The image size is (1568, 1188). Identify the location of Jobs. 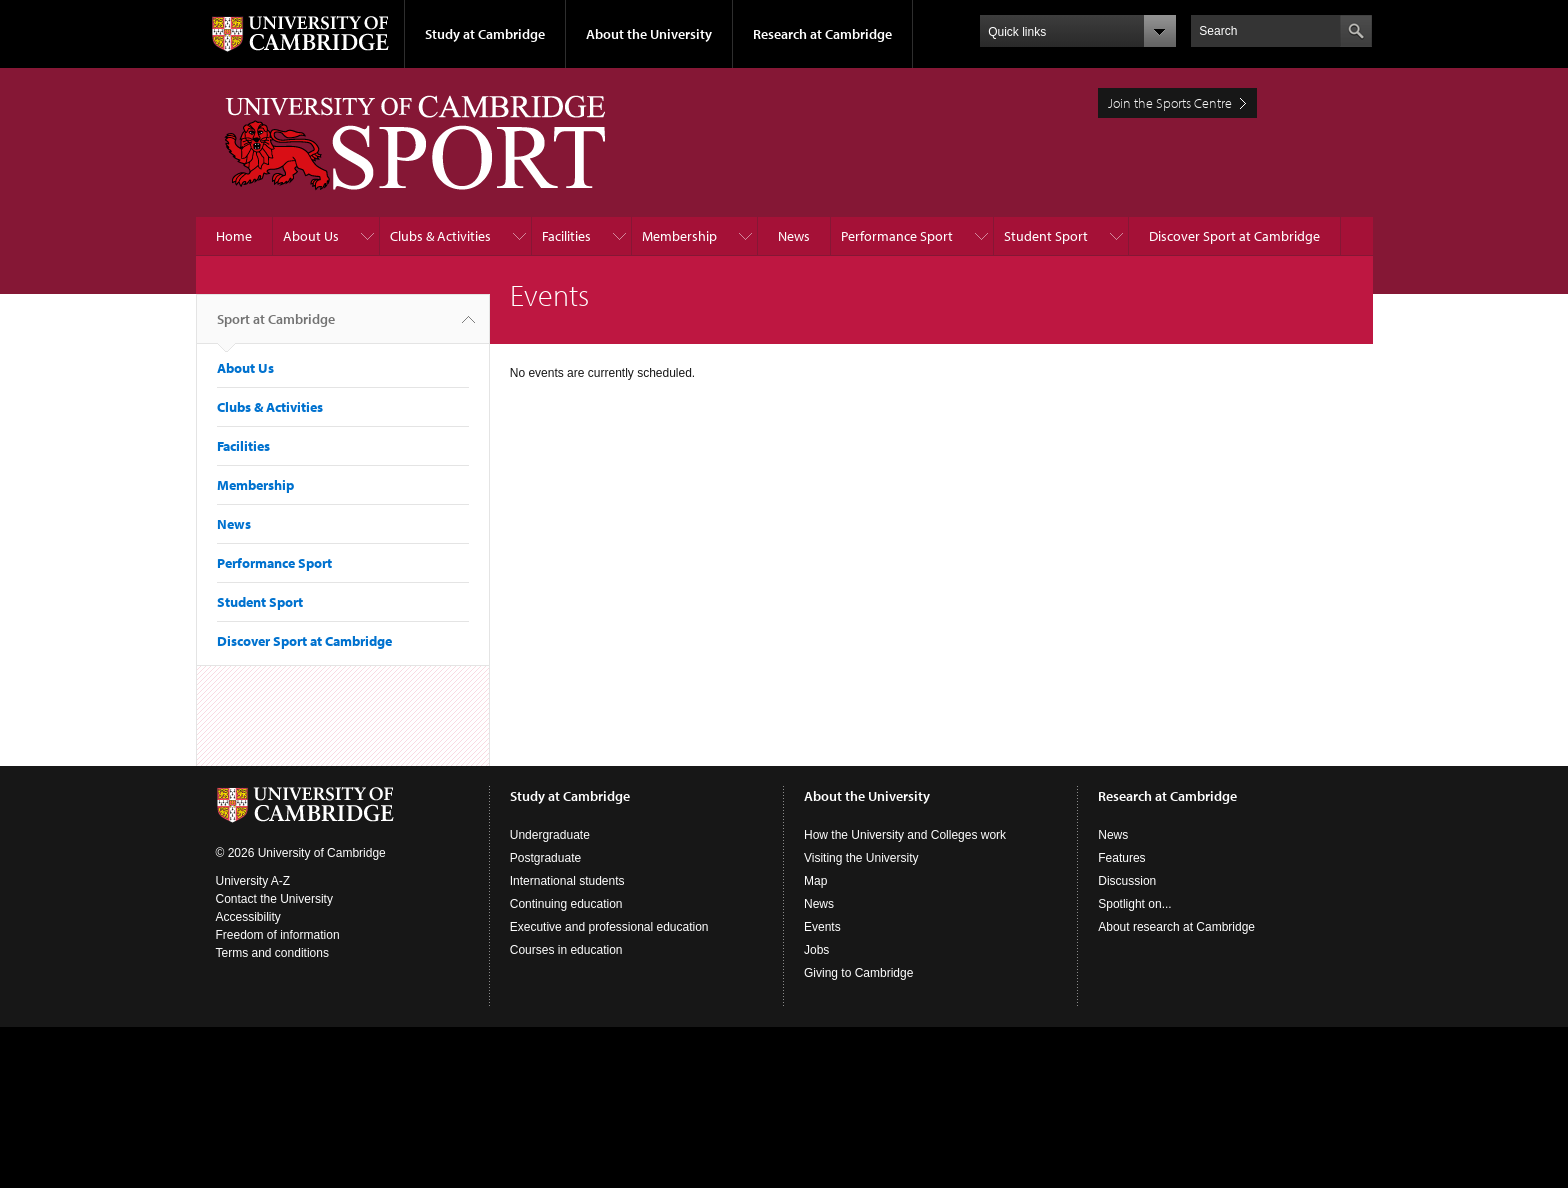
(816, 950).